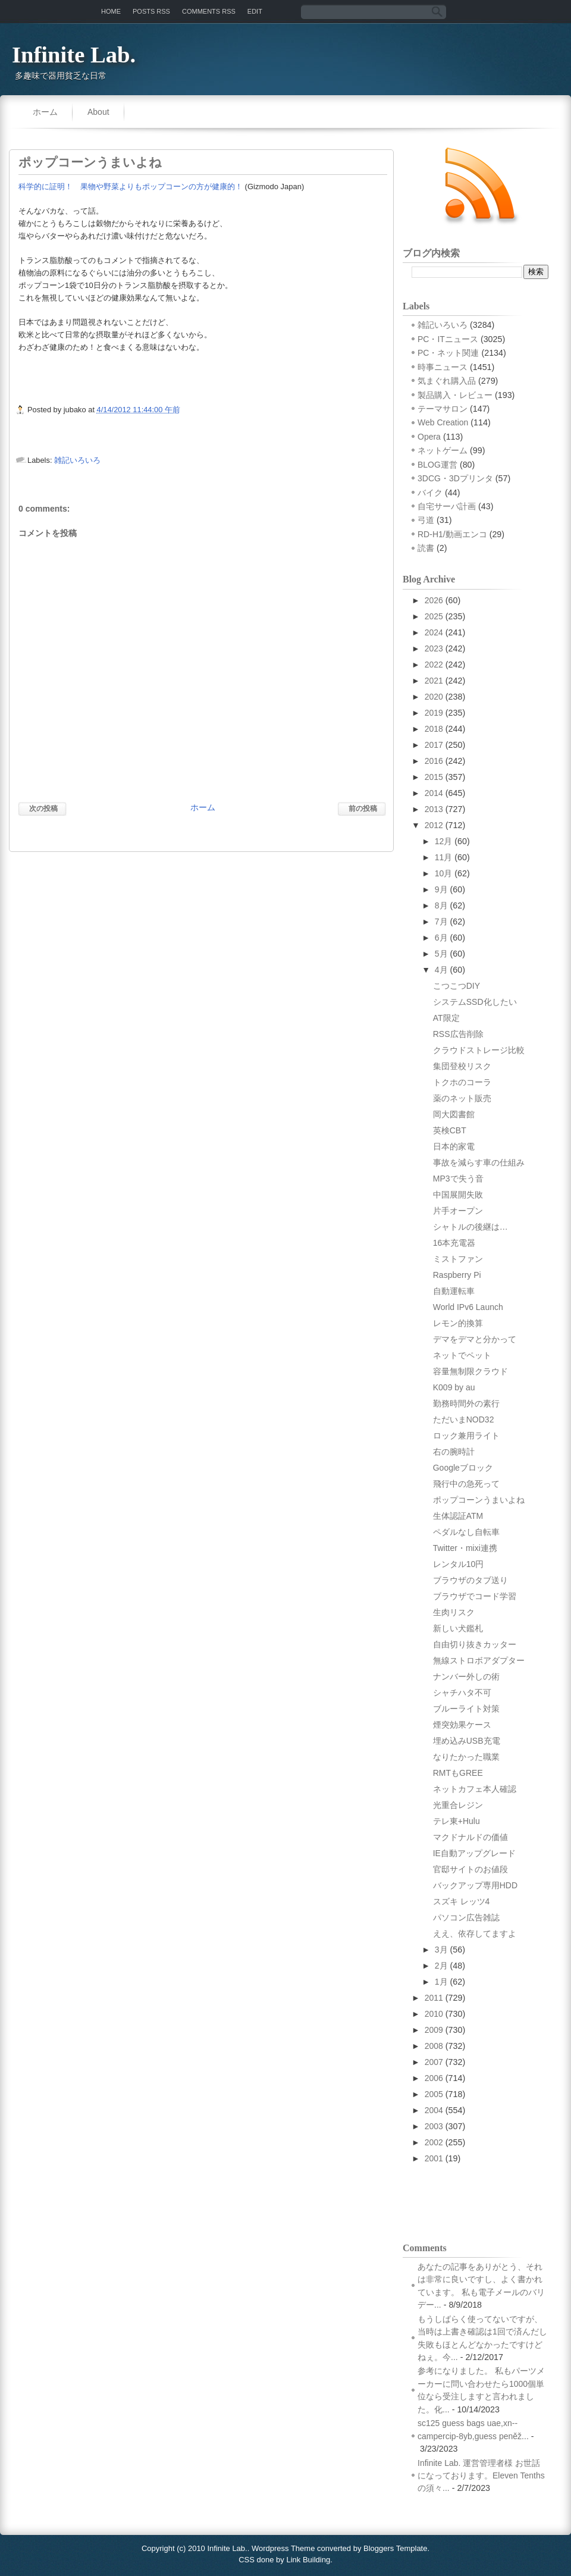 Image resolution: width=571 pixels, height=2576 pixels. Describe the element at coordinates (434, 664) in the screenshot. I see `2022` at that location.